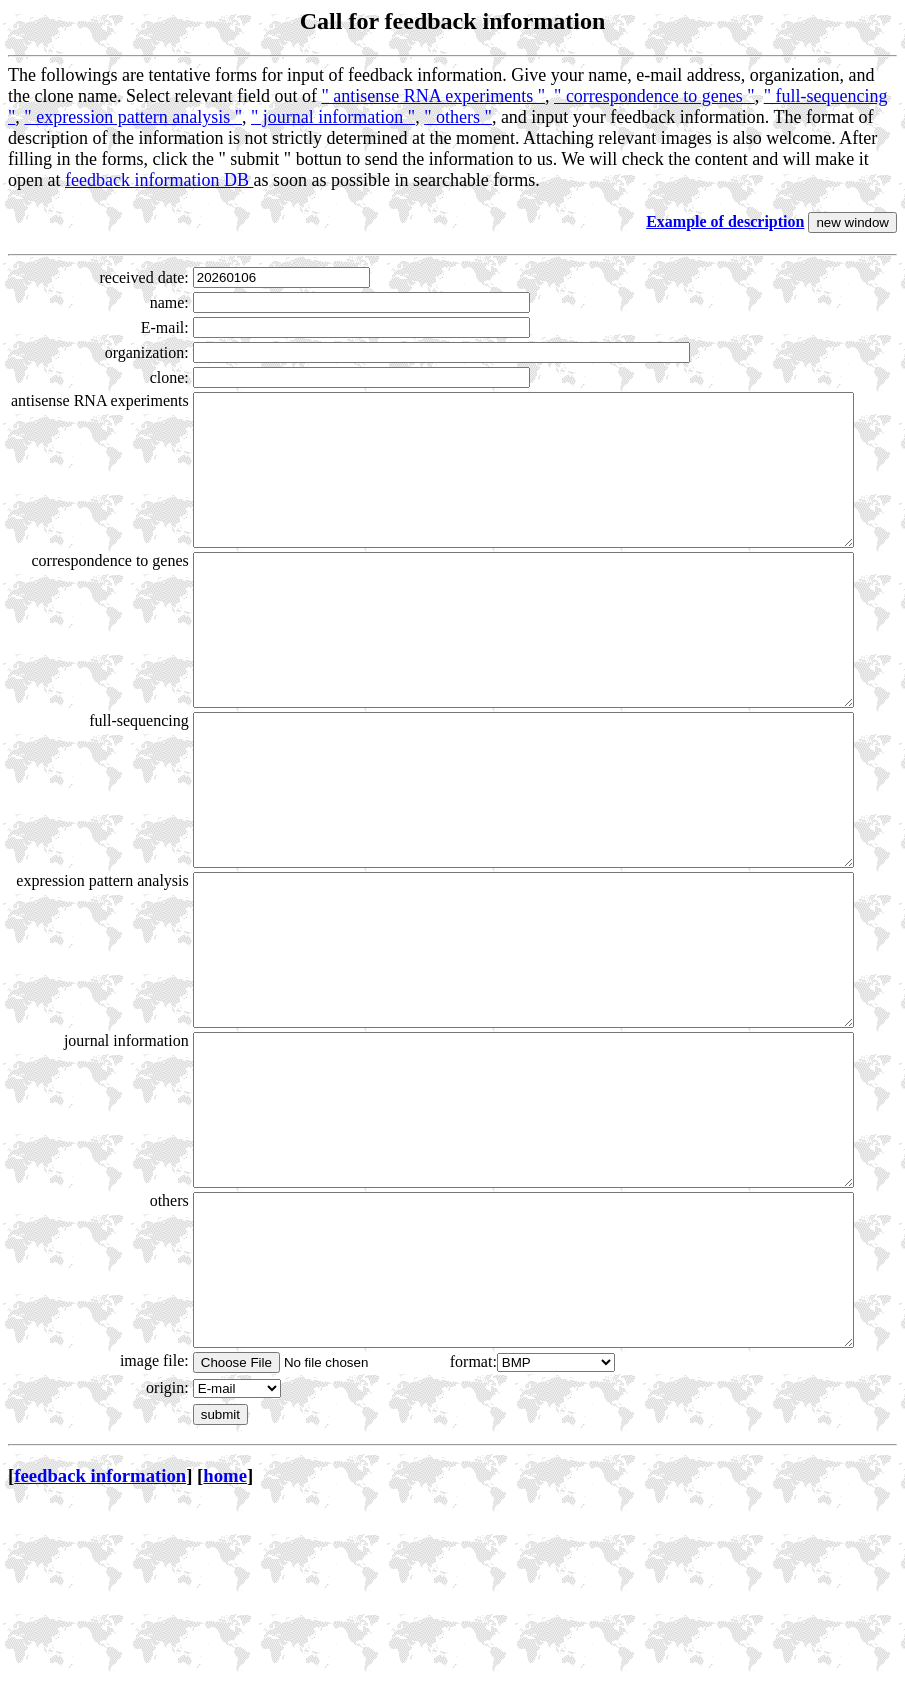 This screenshot has height=1686, width=905. What do you see at coordinates (129, 1350) in the screenshot?
I see `others` at bounding box center [129, 1350].